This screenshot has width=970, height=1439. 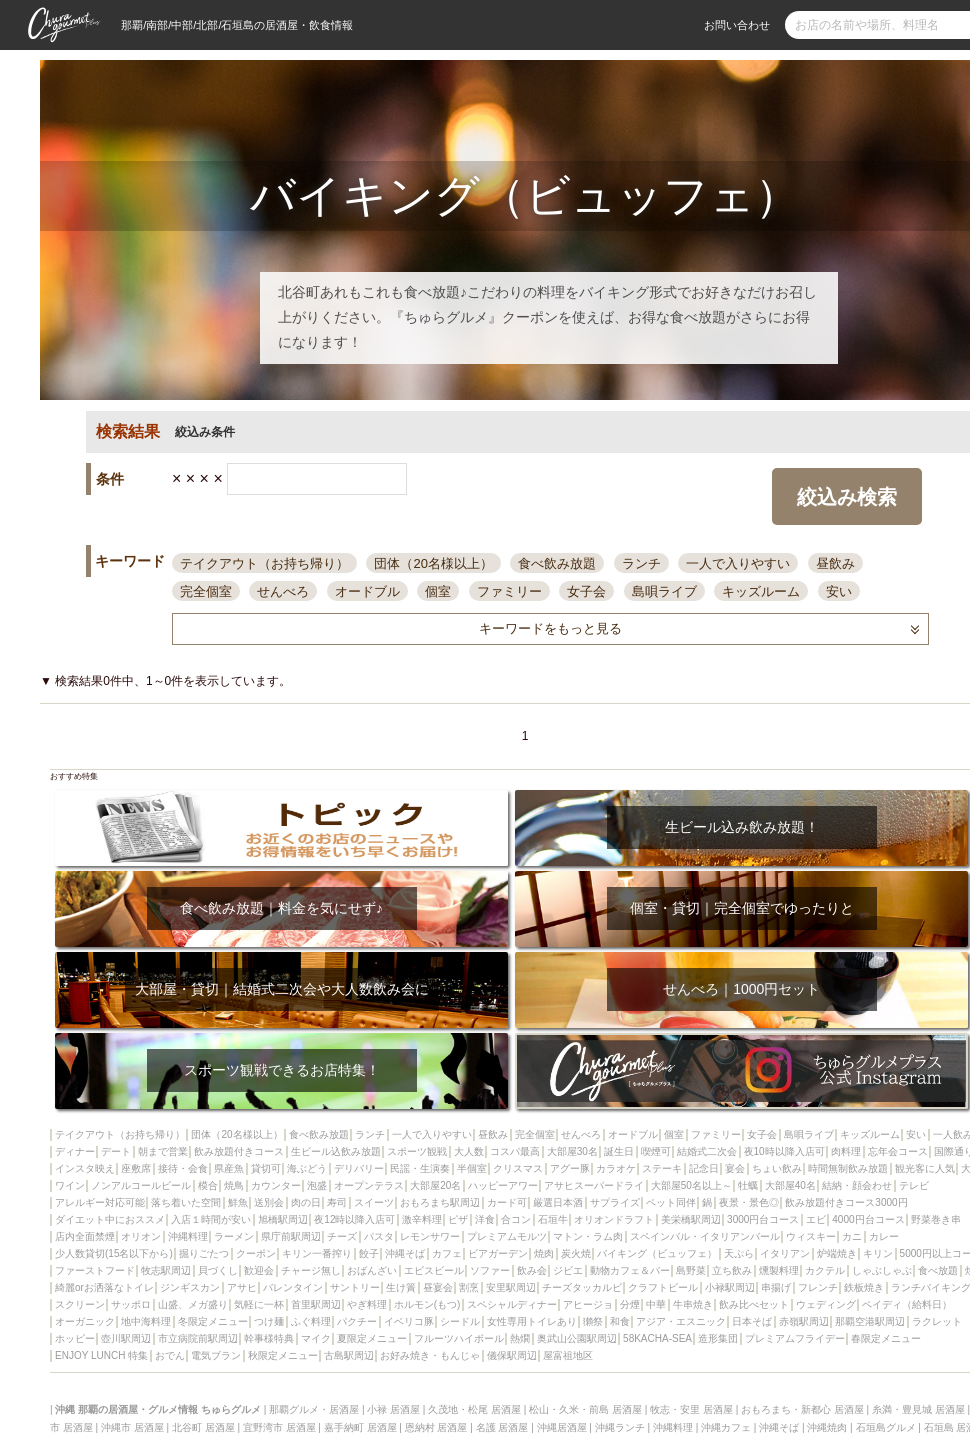 What do you see at coordinates (657, 1253) in the screenshot?
I see `バイキング（ビュッフェ）` at bounding box center [657, 1253].